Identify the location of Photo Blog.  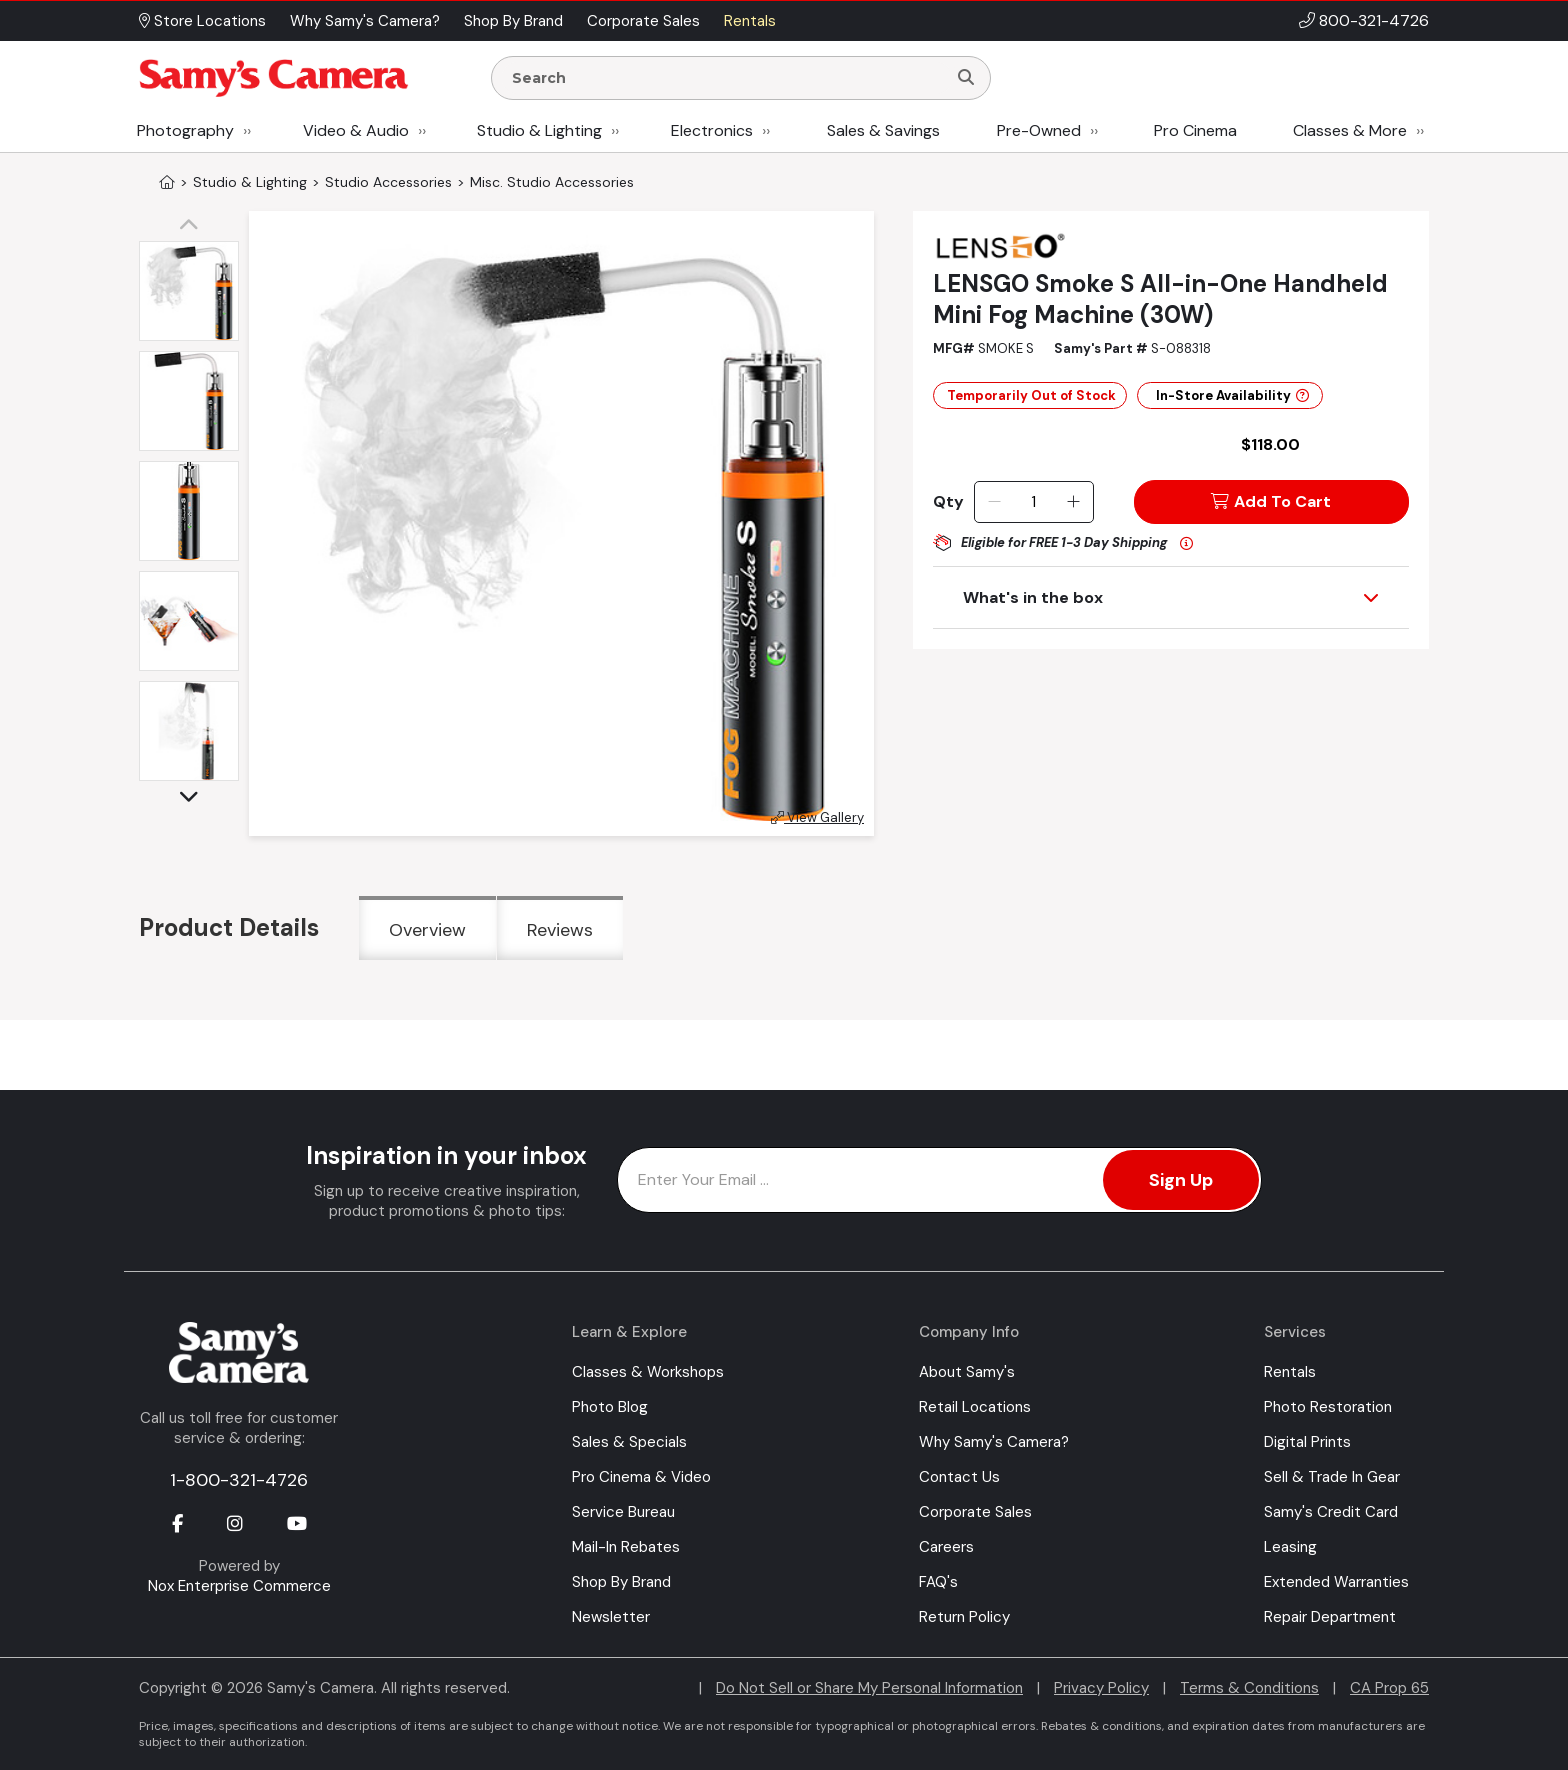
(610, 1407).